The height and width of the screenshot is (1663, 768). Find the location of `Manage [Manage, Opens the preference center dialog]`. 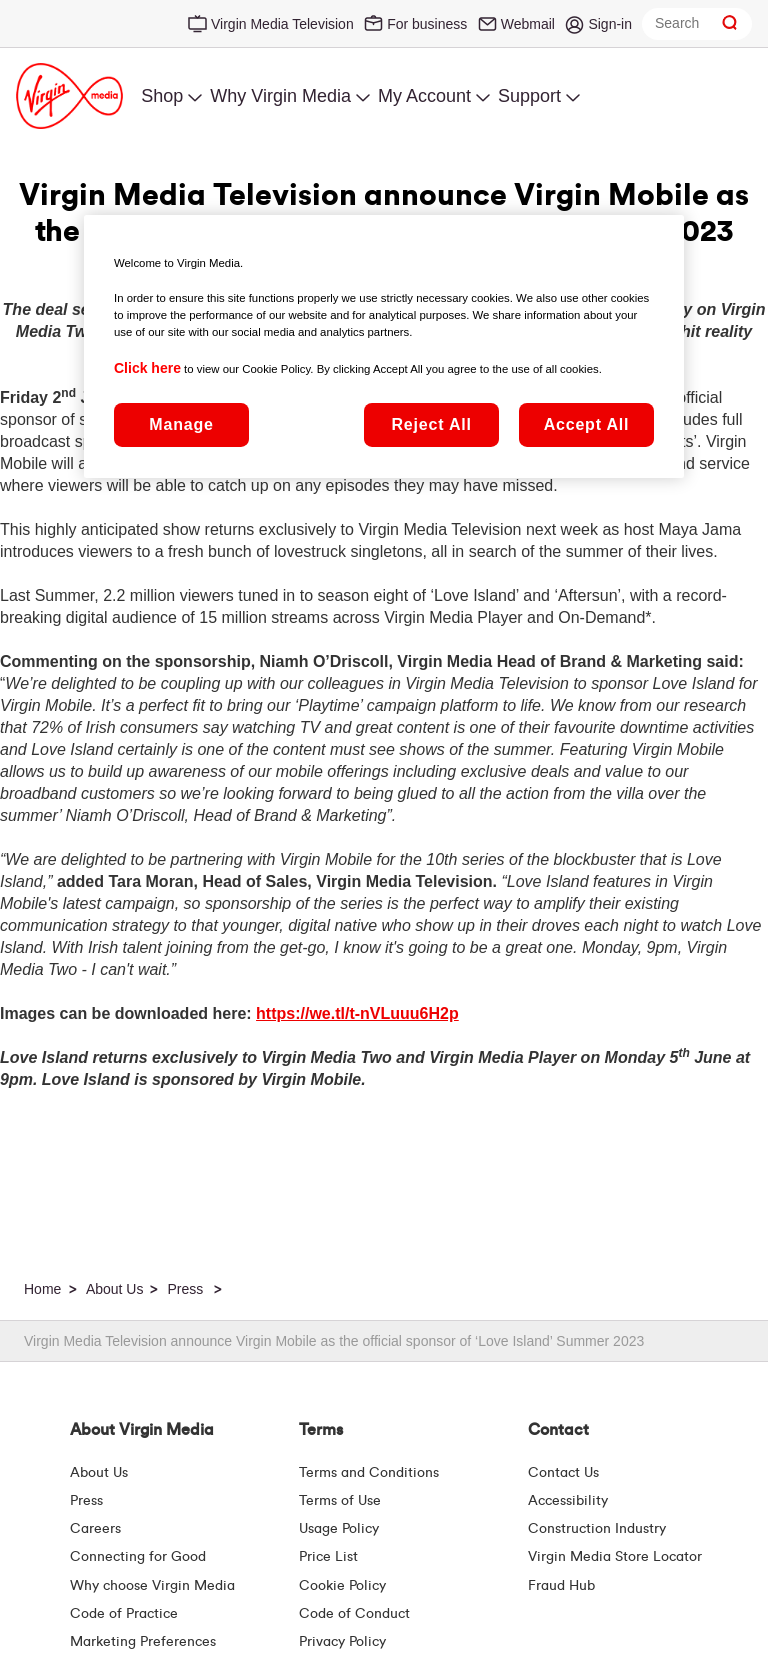

Manage [Manage, Opens the preference center dialog] is located at coordinates (181, 424).